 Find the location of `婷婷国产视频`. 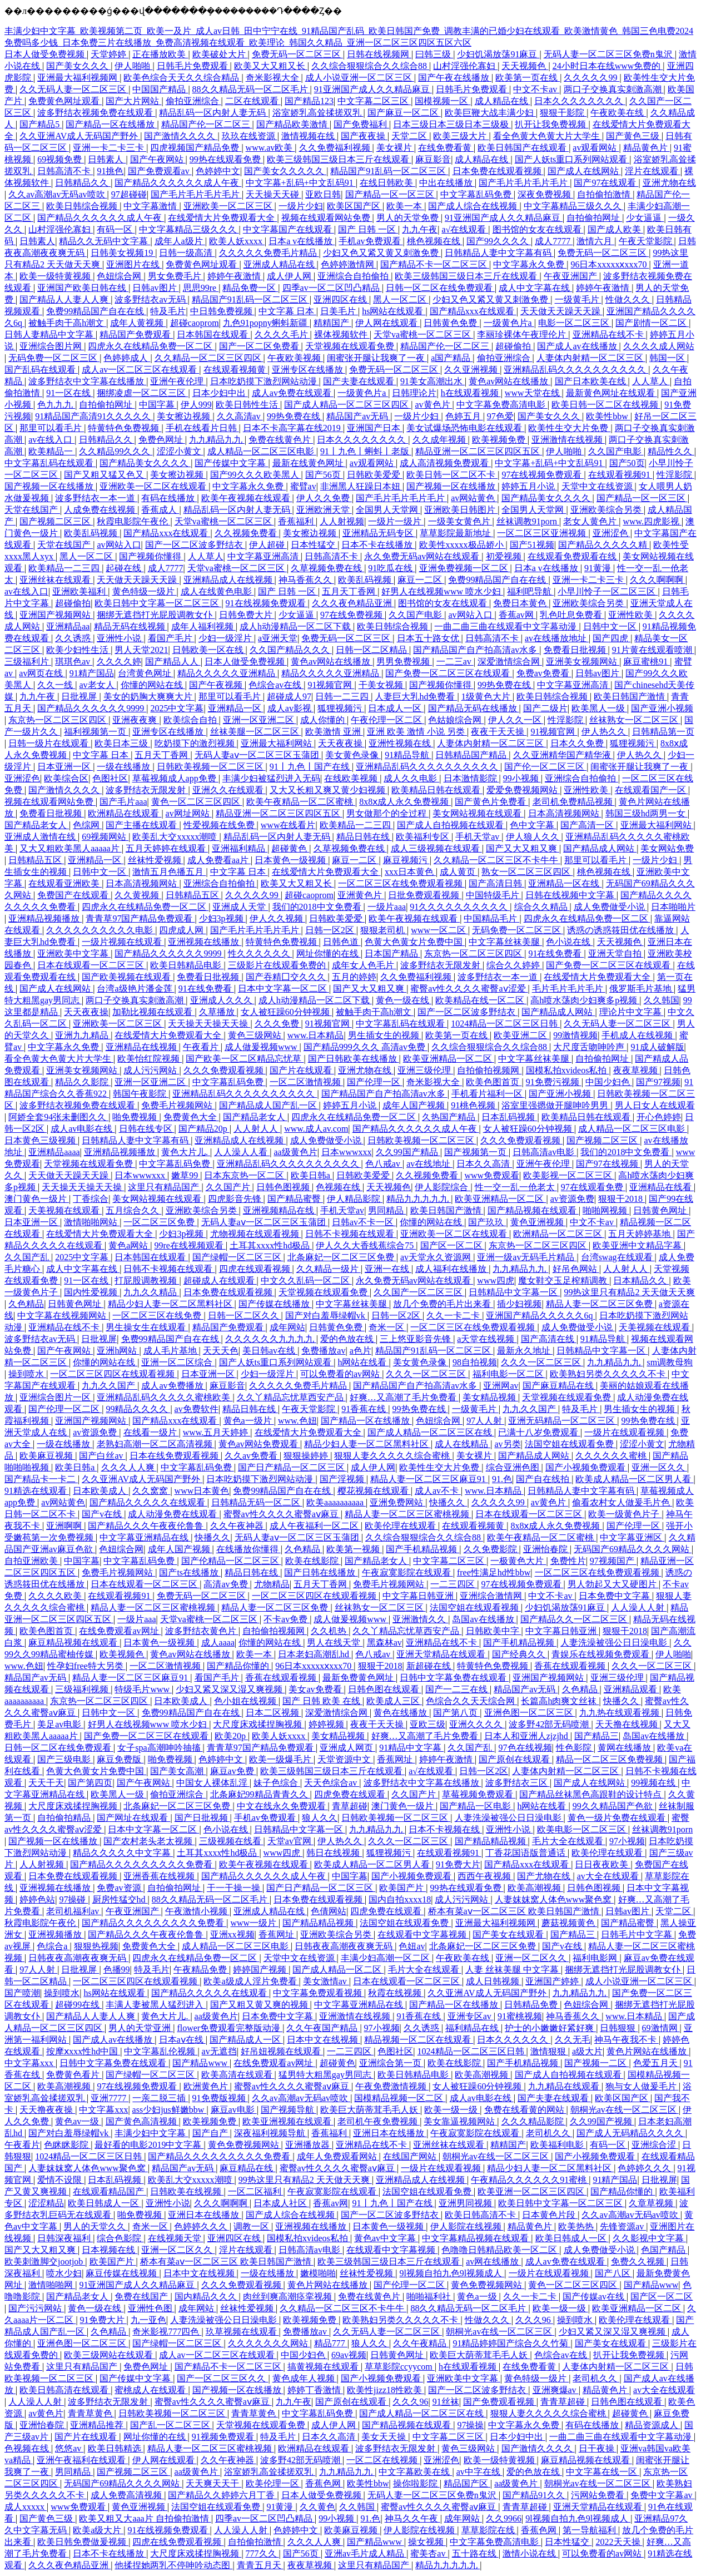

婷婷国产视频 is located at coordinates (261, 1969).